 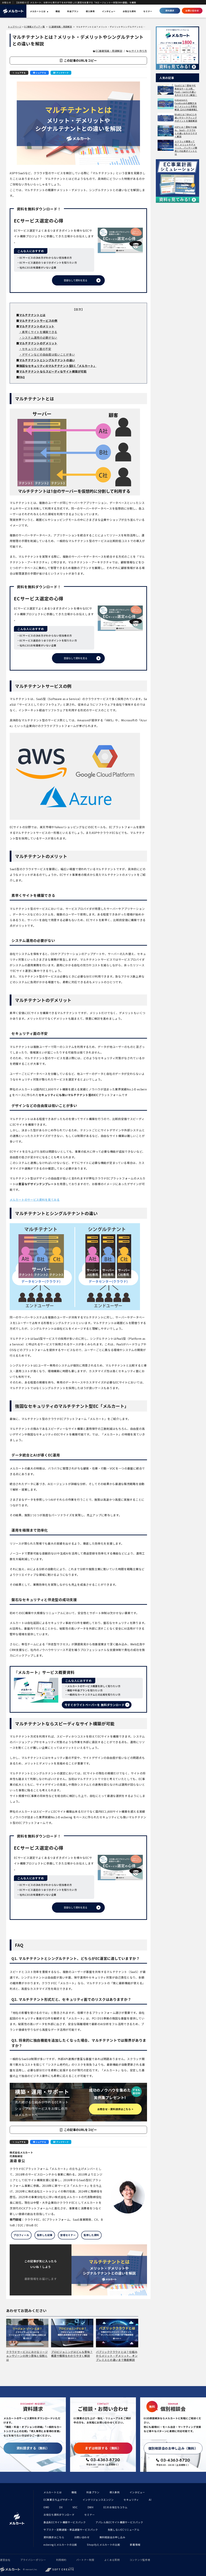 What do you see at coordinates (70, 2529) in the screenshot?
I see `サブスク・定期通販・単品通販サービスパック` at bounding box center [70, 2529].